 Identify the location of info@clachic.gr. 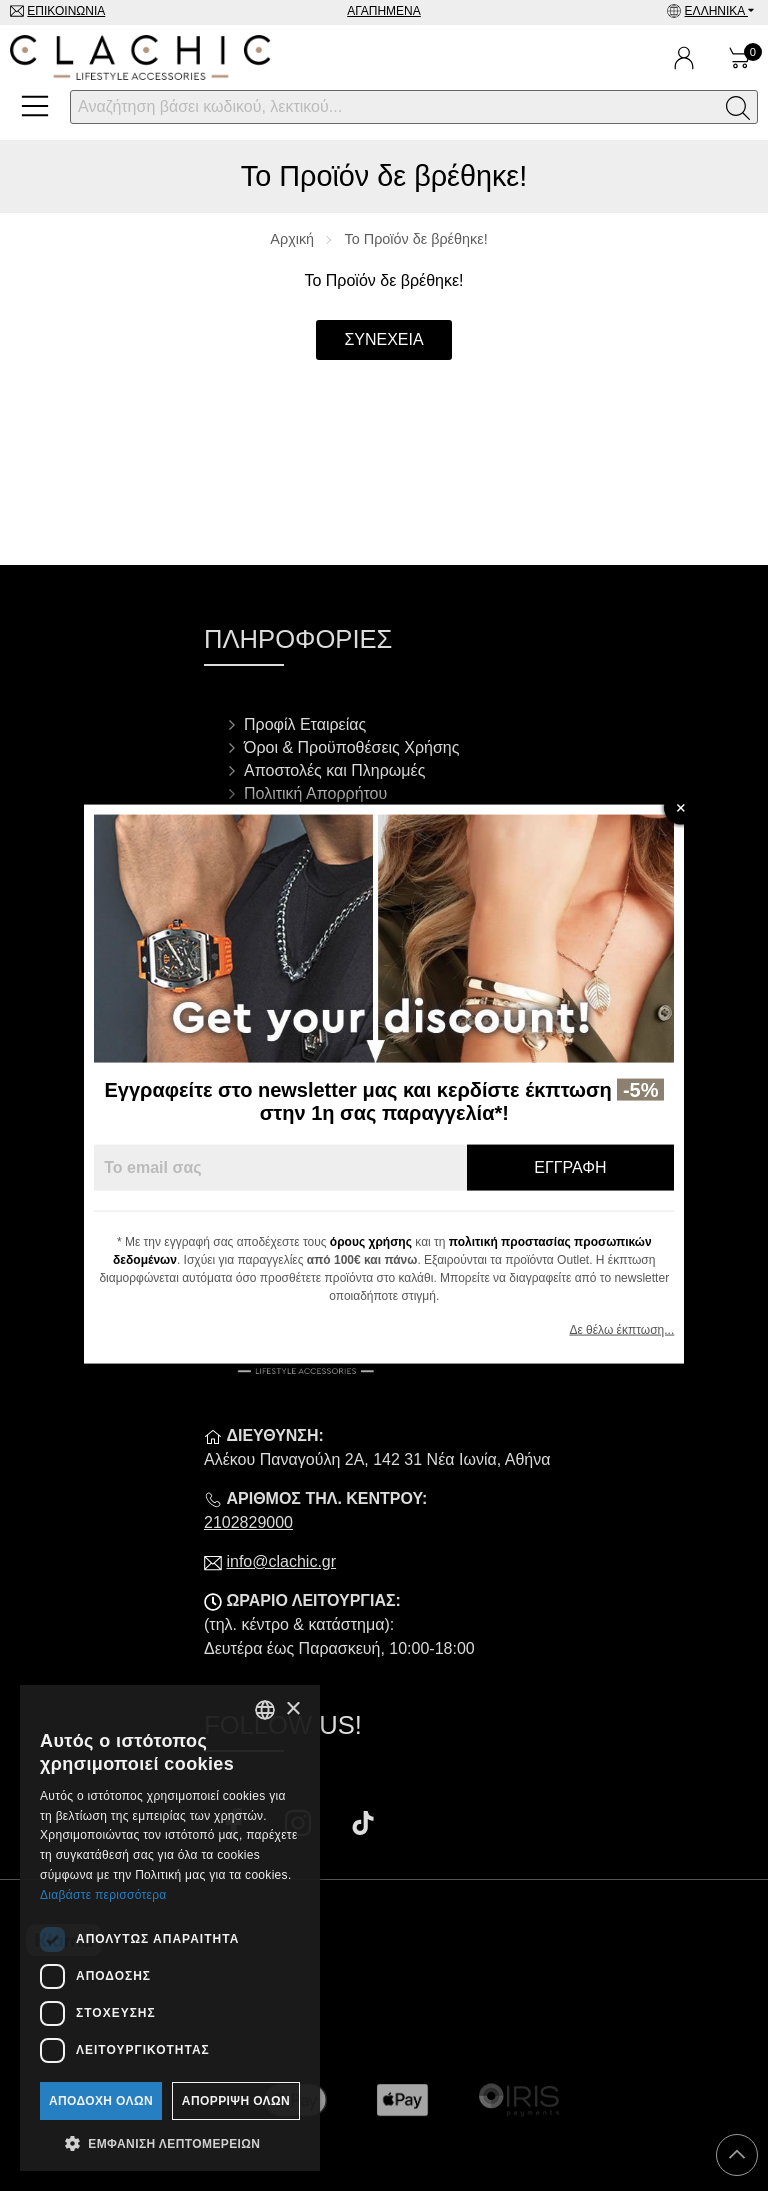
(281, 1561).